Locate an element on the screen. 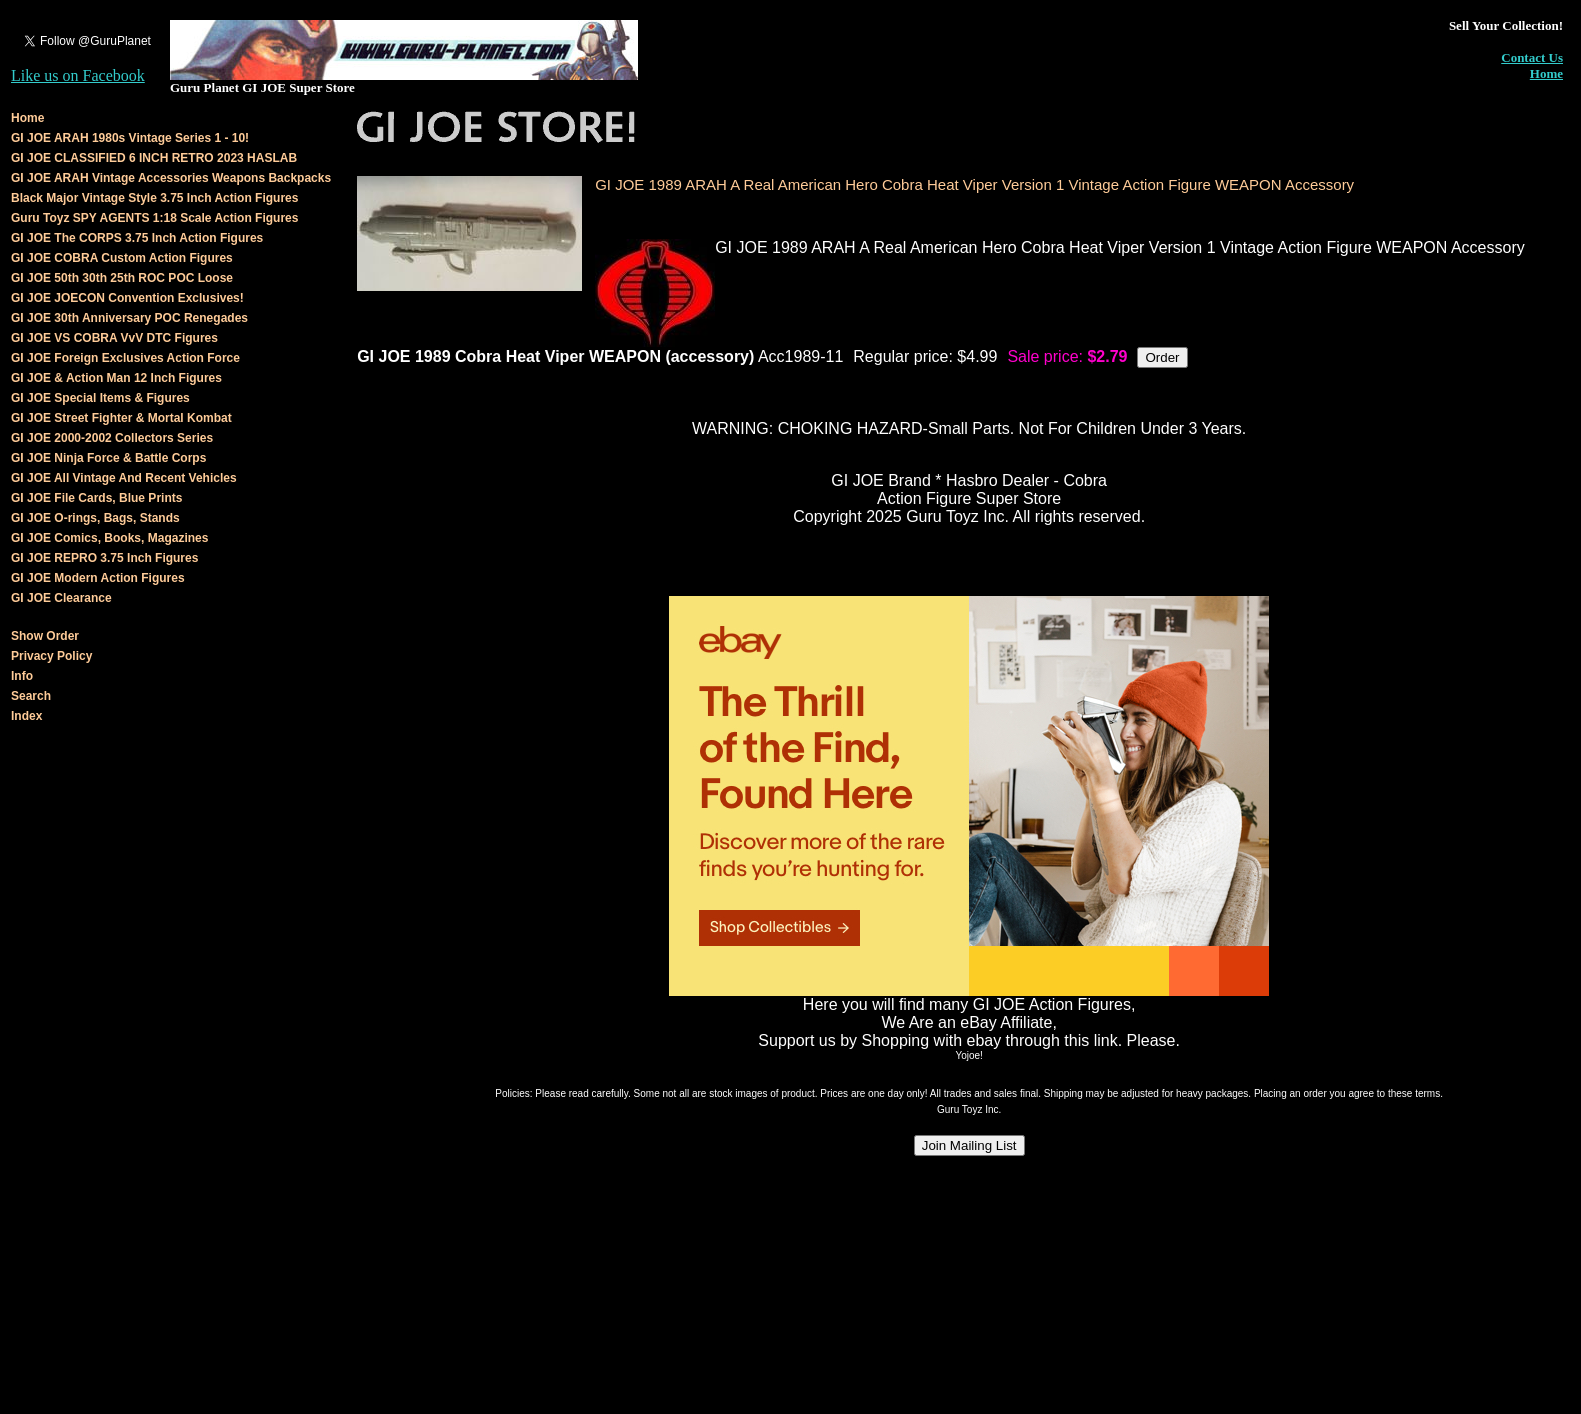 Image resolution: width=1581 pixels, height=1414 pixels. Privacy Policy is located at coordinates (51, 656).